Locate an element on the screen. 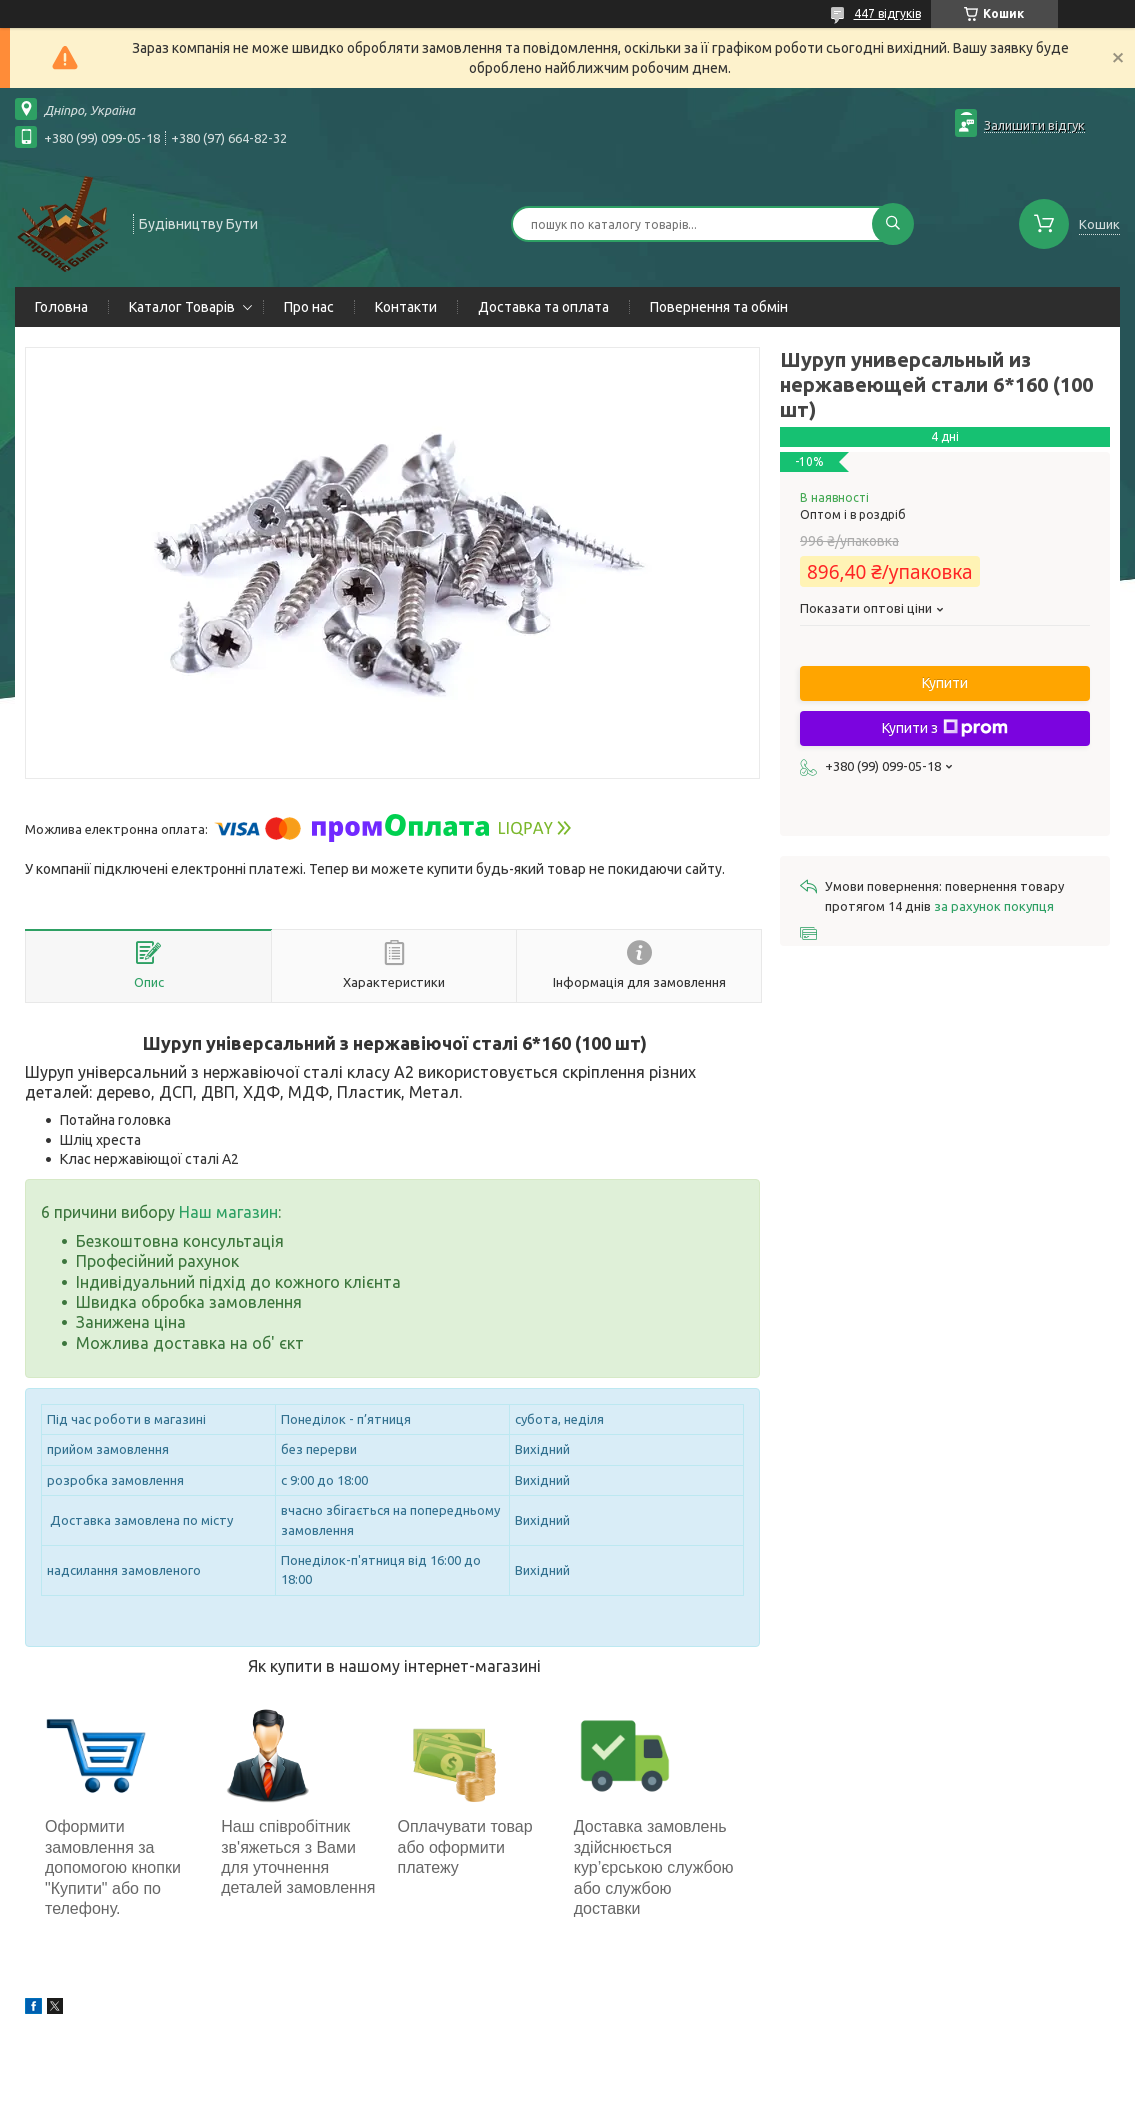 The height and width of the screenshot is (2125, 1135). Наш магазин is located at coordinates (228, 1212).